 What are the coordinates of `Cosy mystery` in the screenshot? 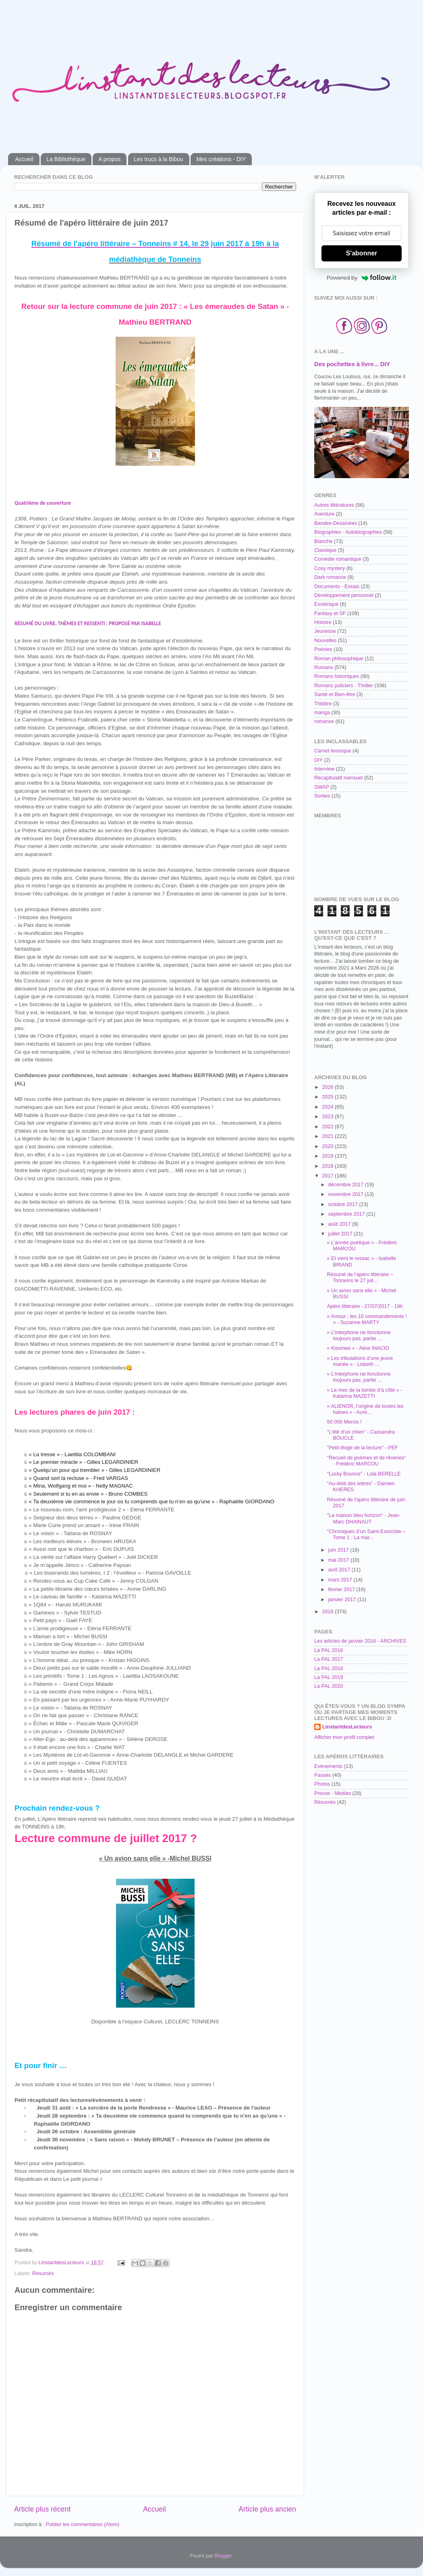 It's located at (329, 568).